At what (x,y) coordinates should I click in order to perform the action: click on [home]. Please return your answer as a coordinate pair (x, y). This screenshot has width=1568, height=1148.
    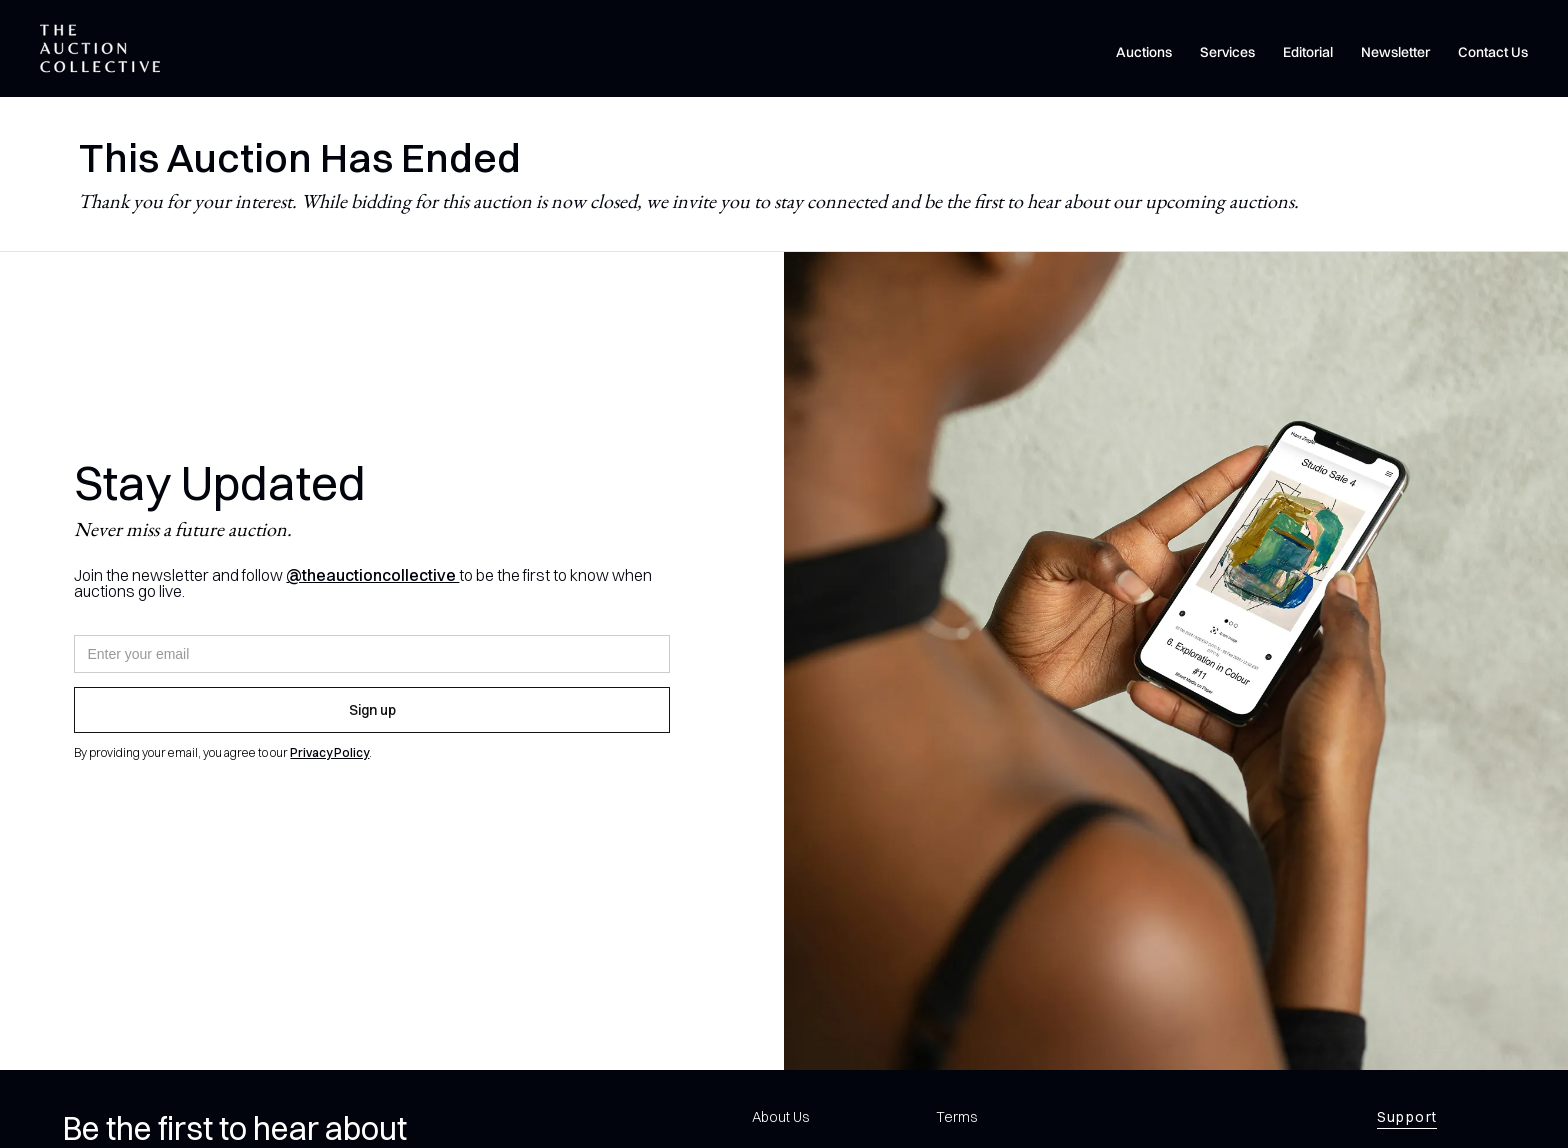
    Looking at the image, I should click on (100, 48).